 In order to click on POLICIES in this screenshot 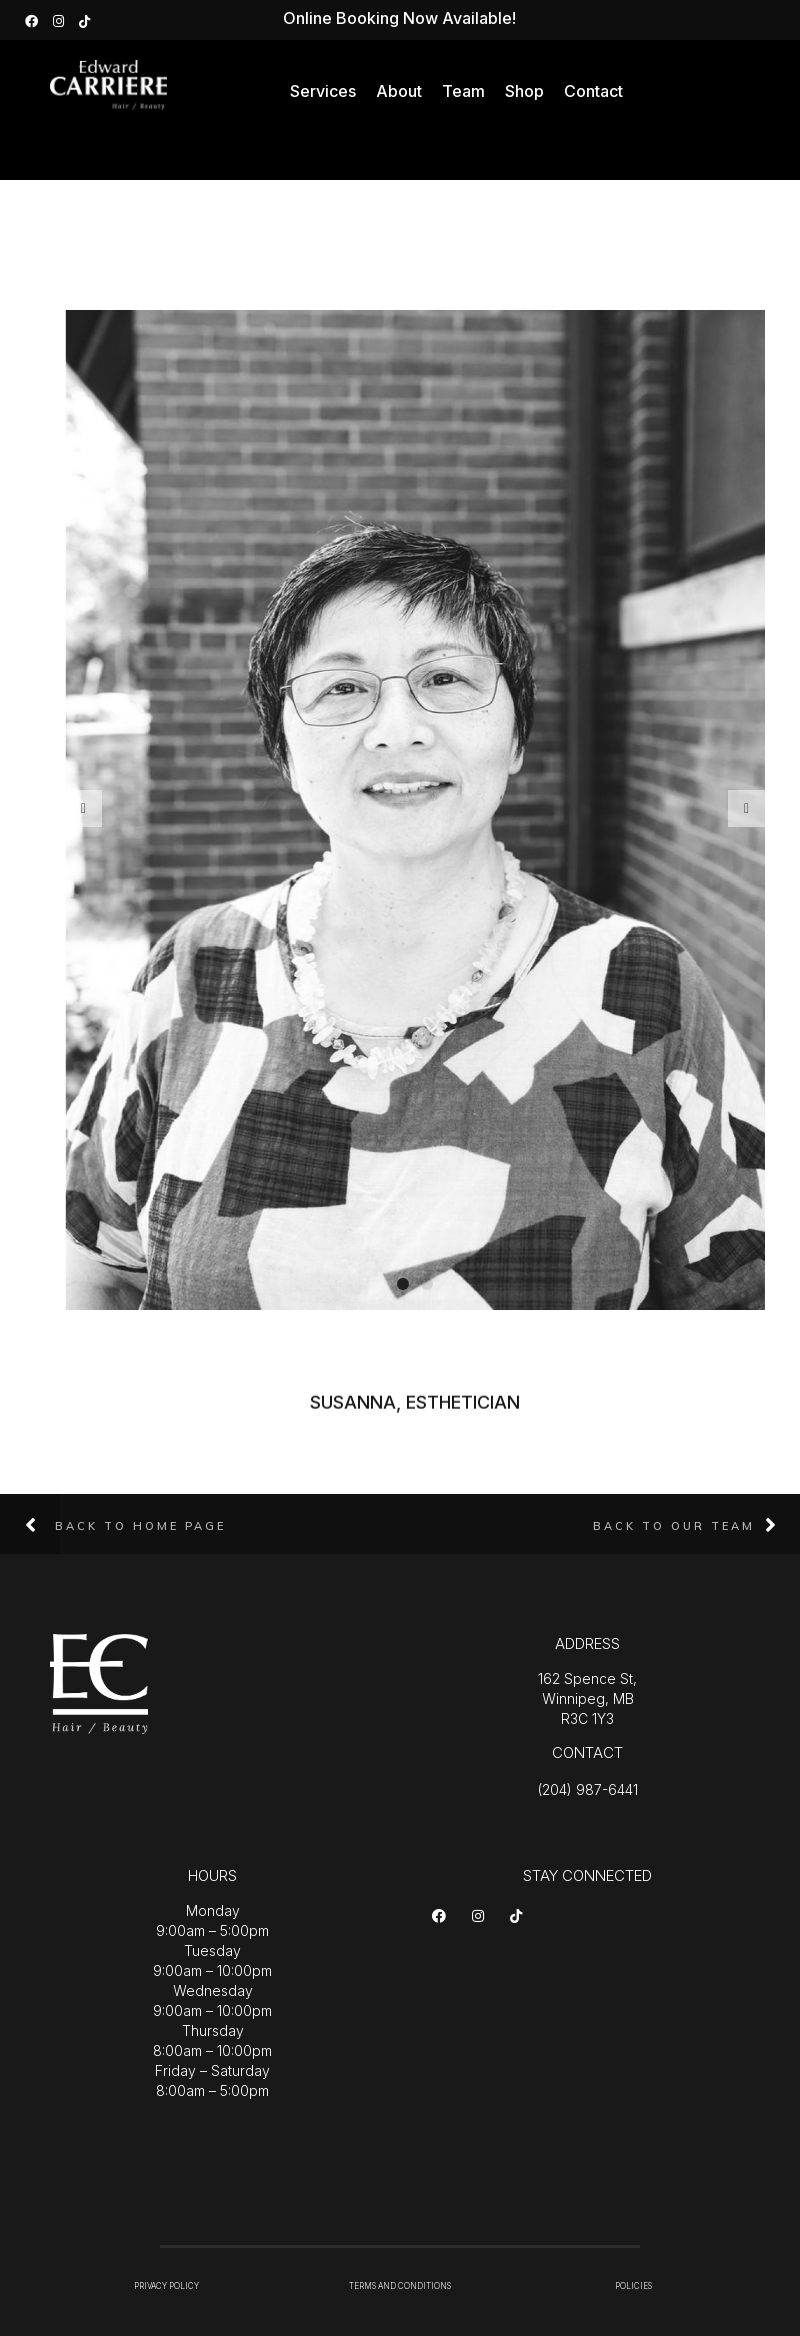, I will do `click(633, 2286)`.